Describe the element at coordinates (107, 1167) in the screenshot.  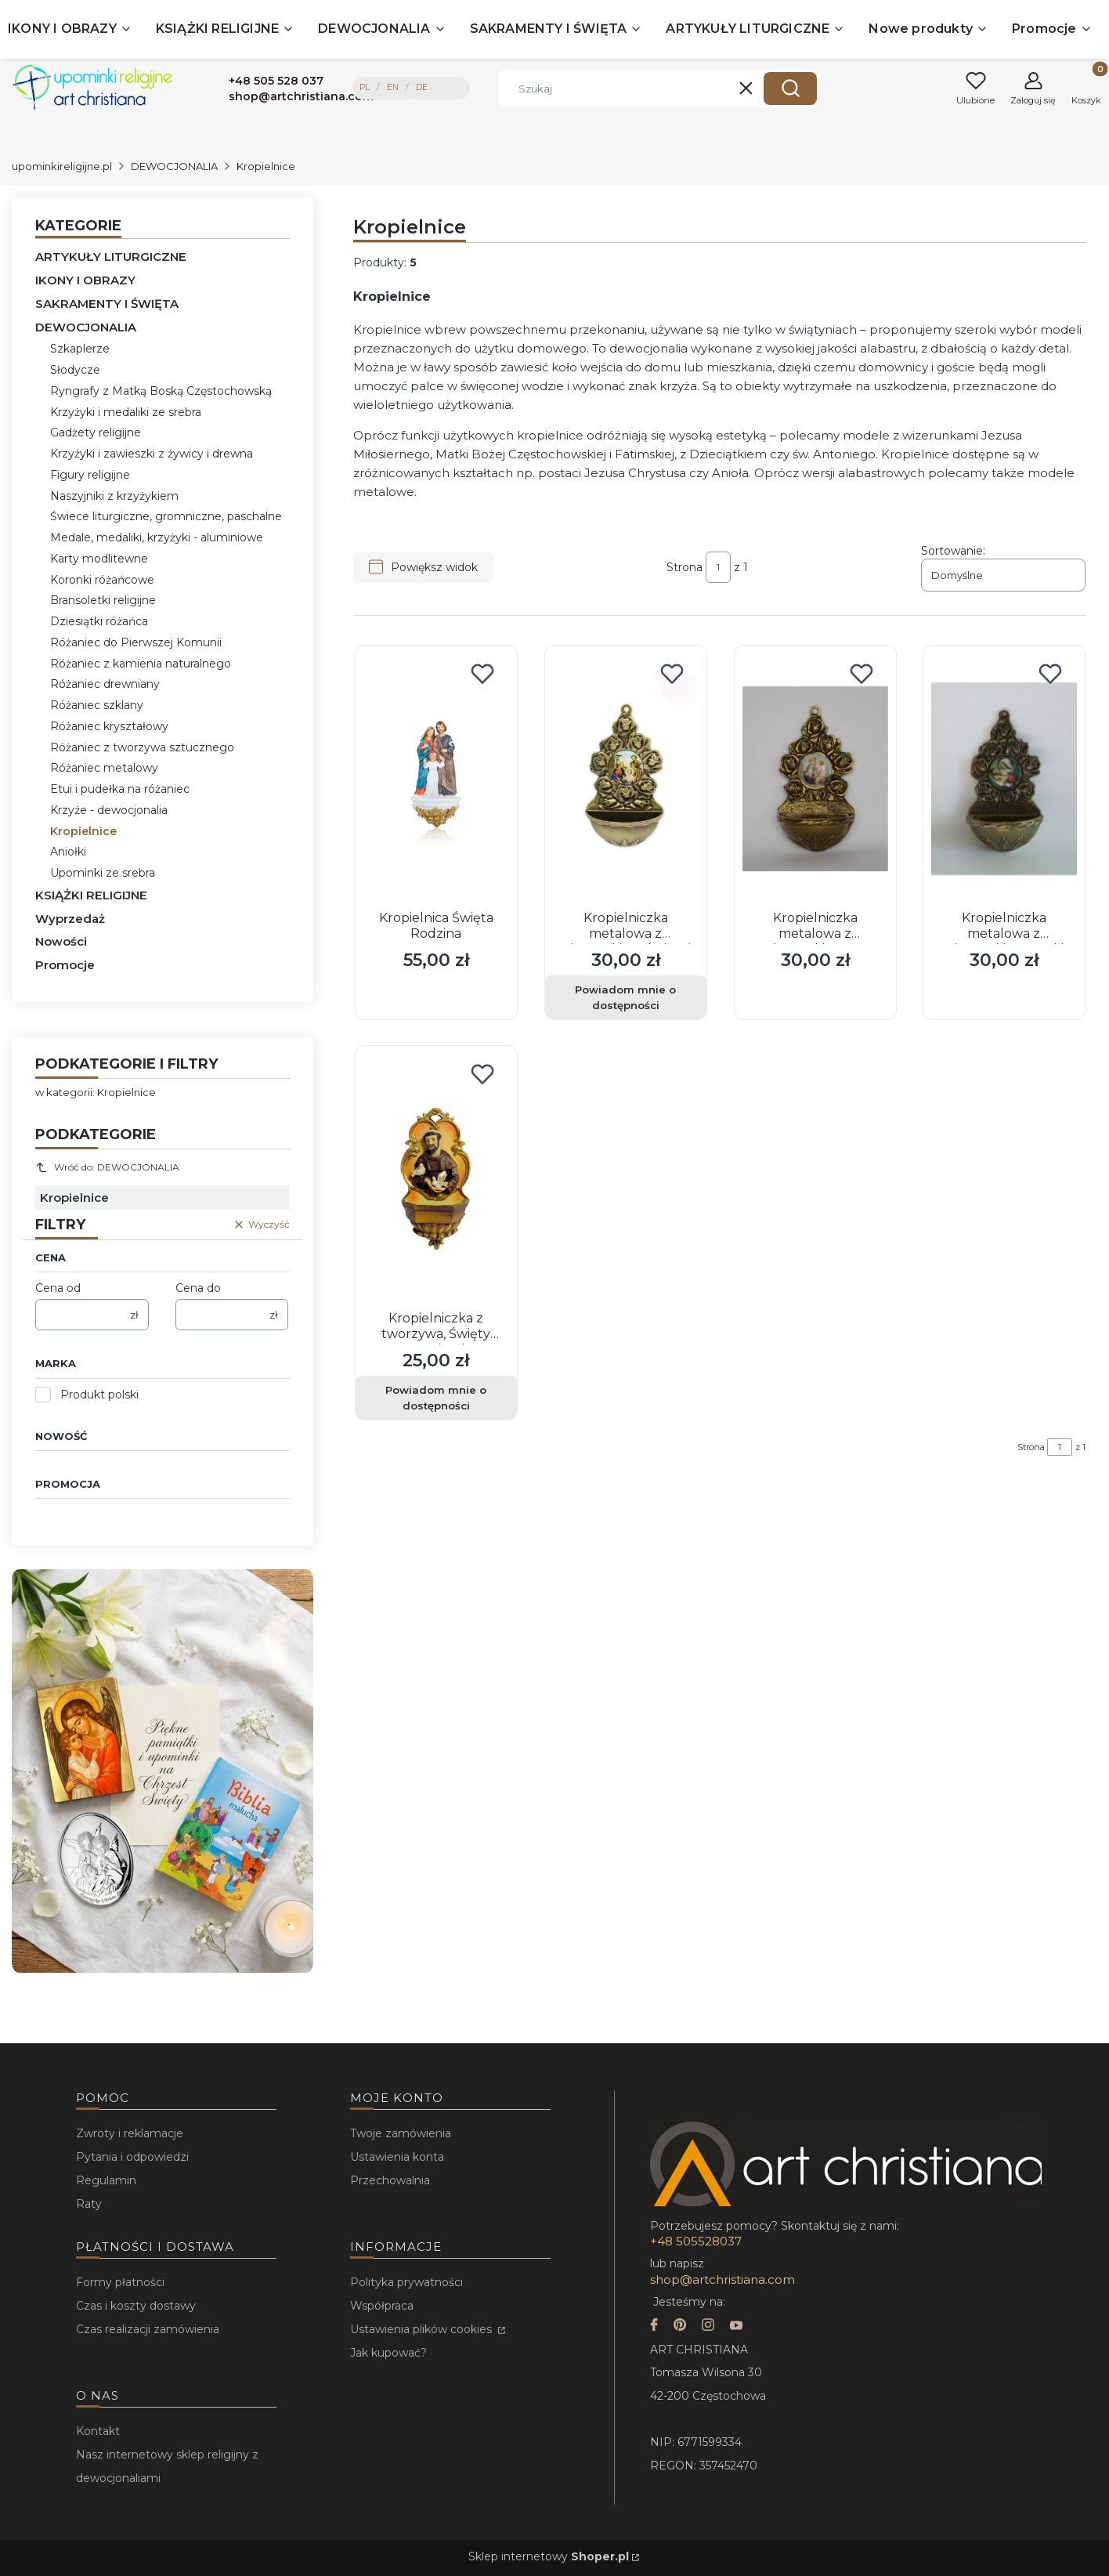
I see `Wróć do: DEWOCJONALIA` at that location.